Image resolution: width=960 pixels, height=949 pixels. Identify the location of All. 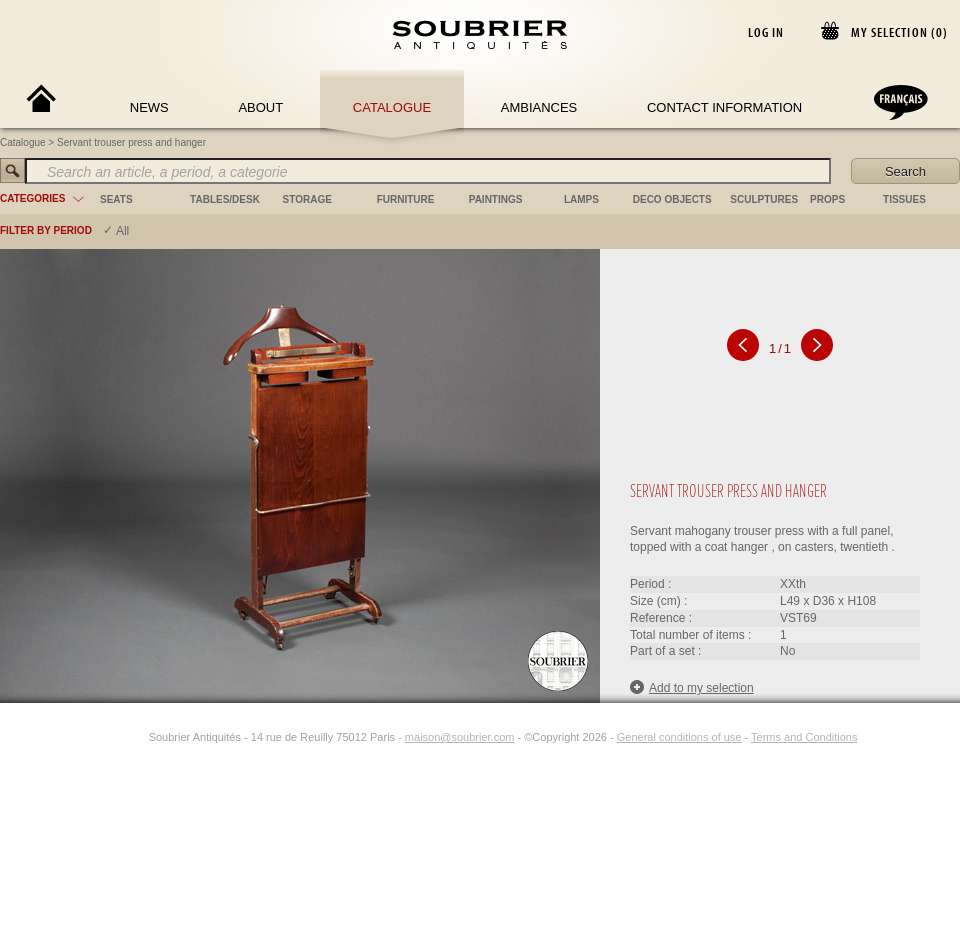
(122, 231).